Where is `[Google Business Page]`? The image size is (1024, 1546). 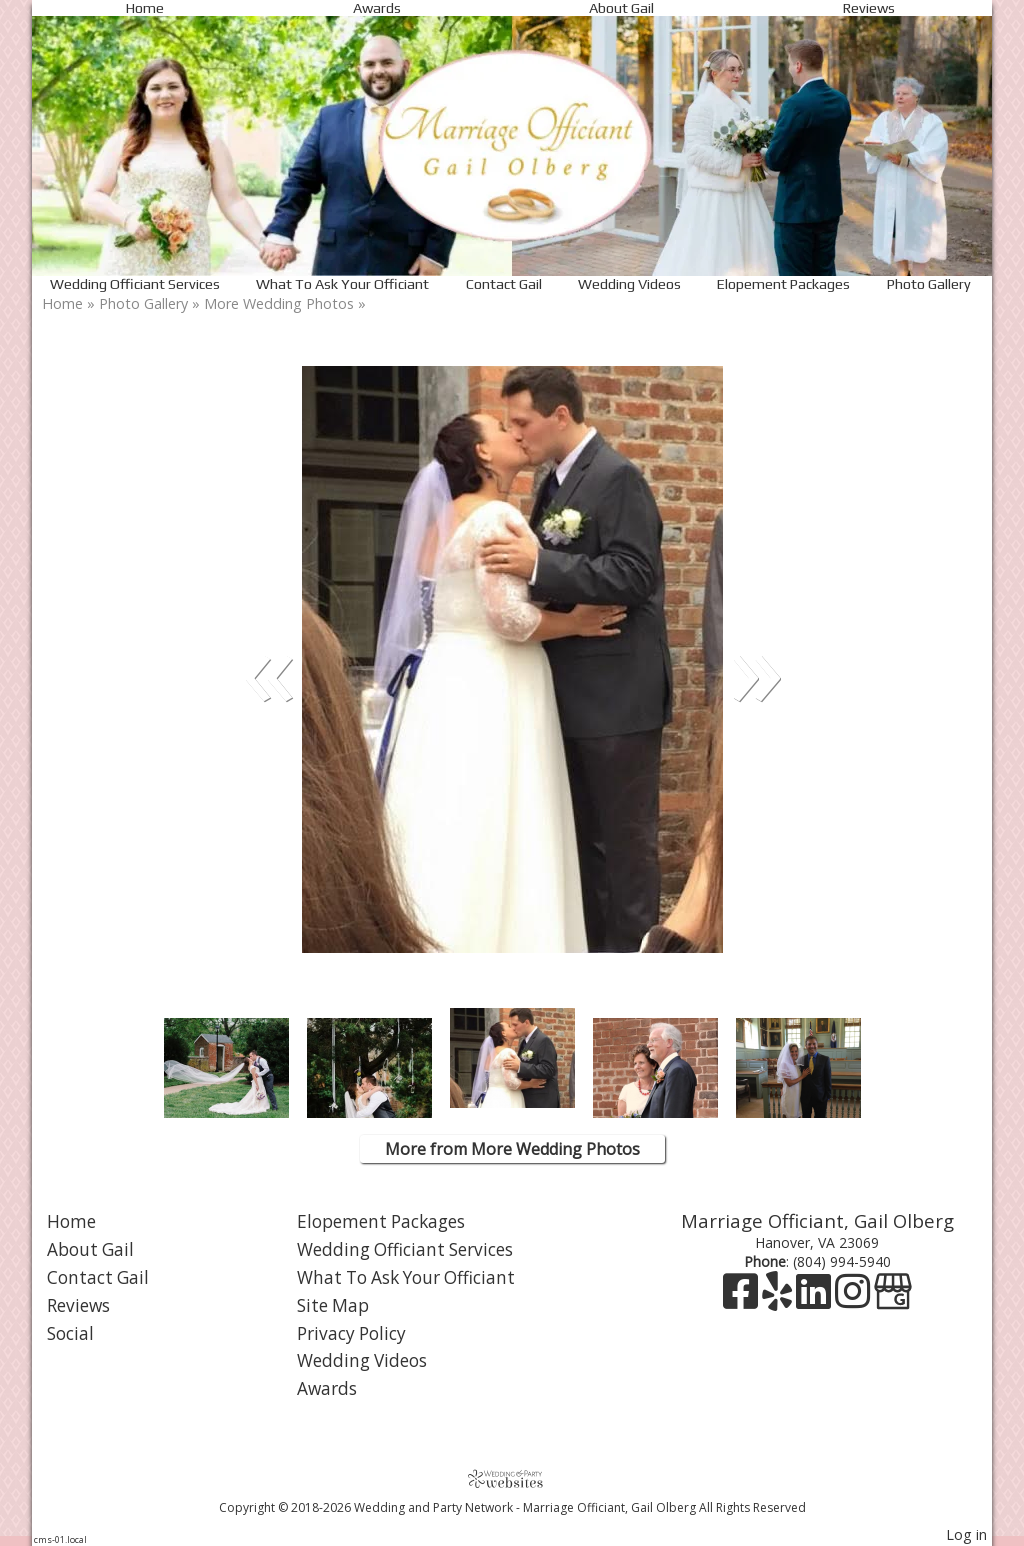
[Google Business Page] is located at coordinates (893, 1300).